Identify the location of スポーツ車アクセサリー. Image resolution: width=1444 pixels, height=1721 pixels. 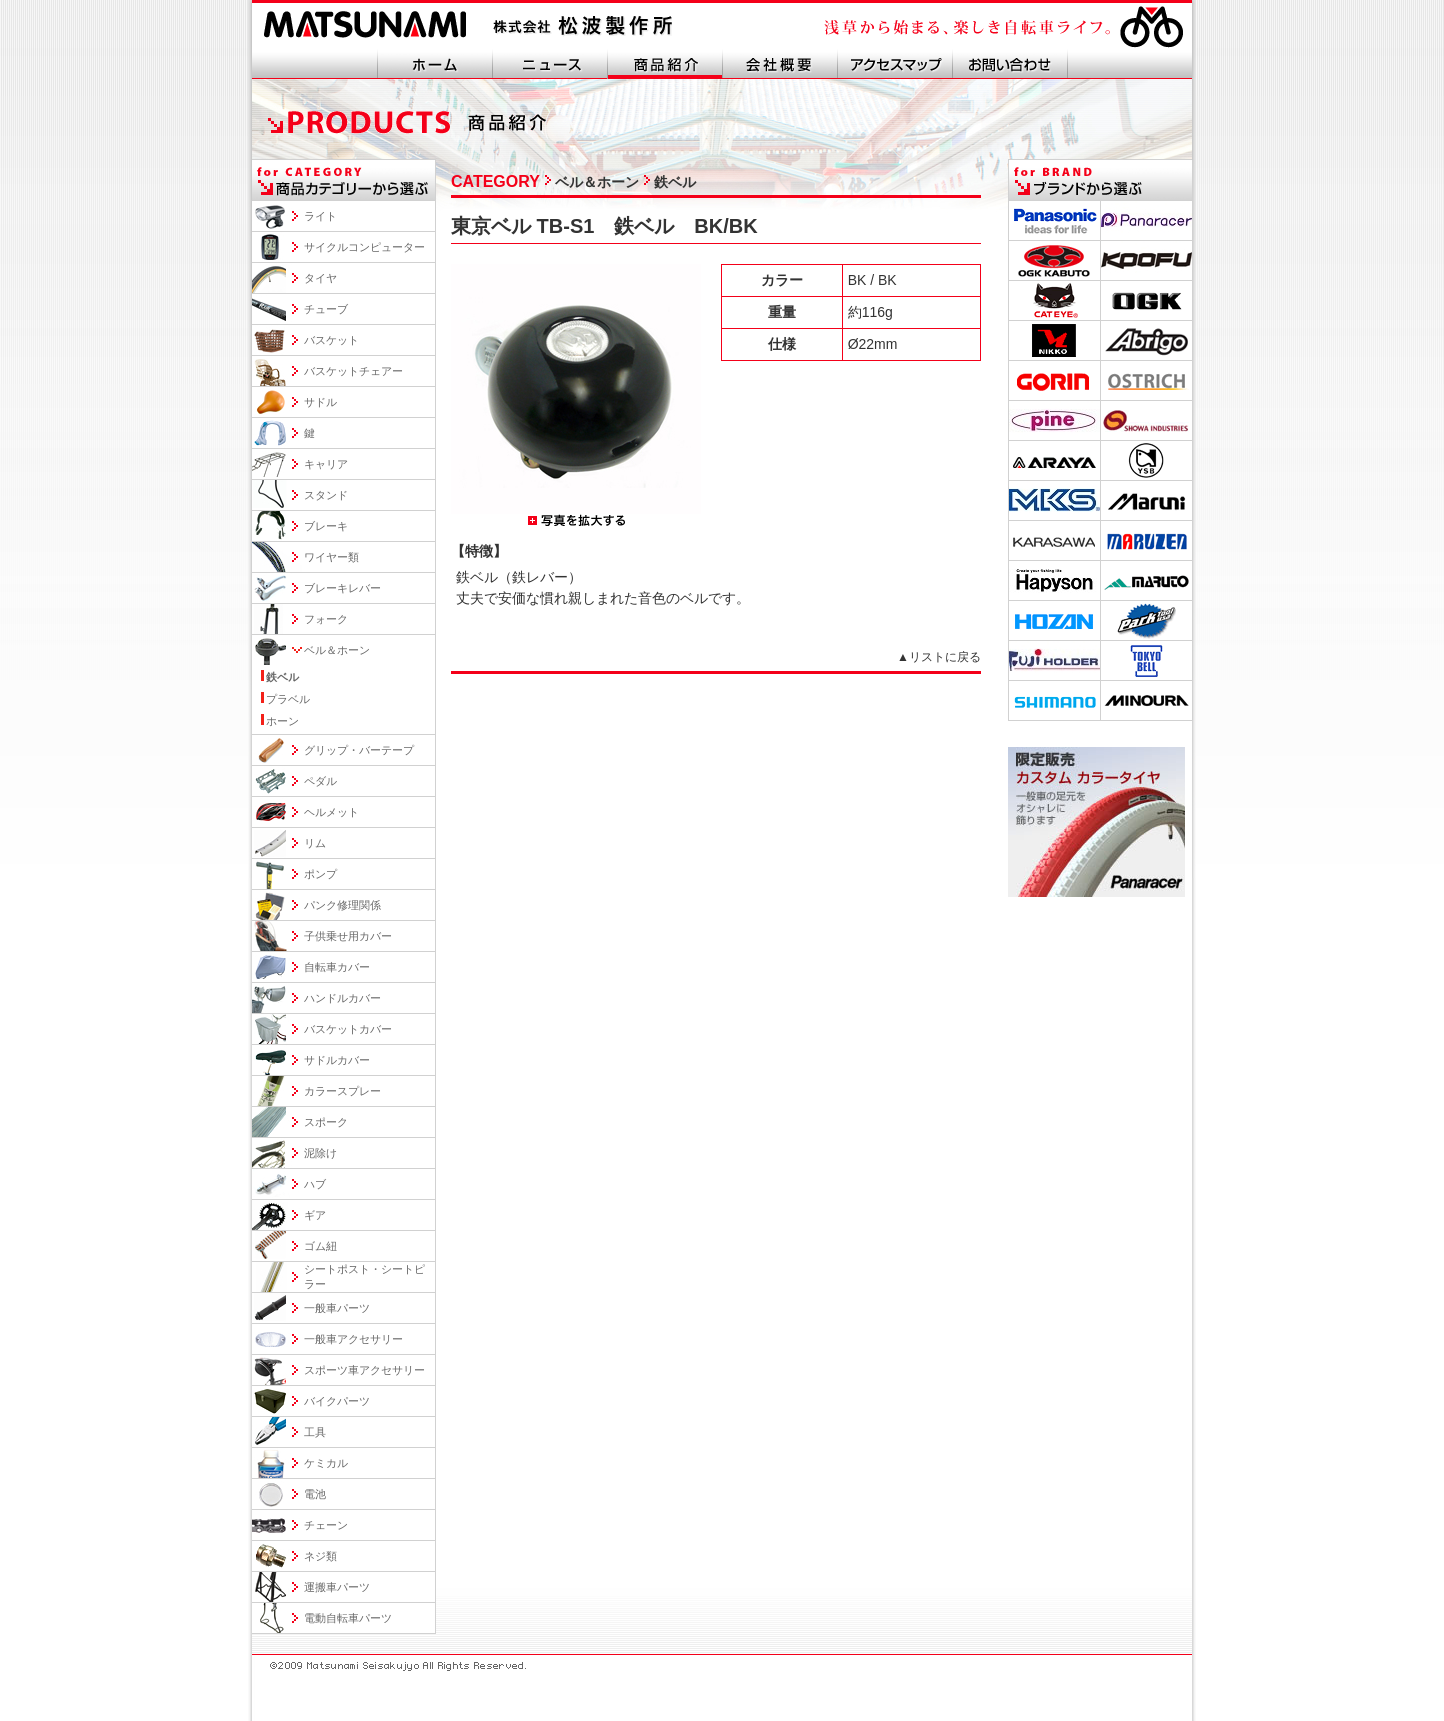
(364, 1370).